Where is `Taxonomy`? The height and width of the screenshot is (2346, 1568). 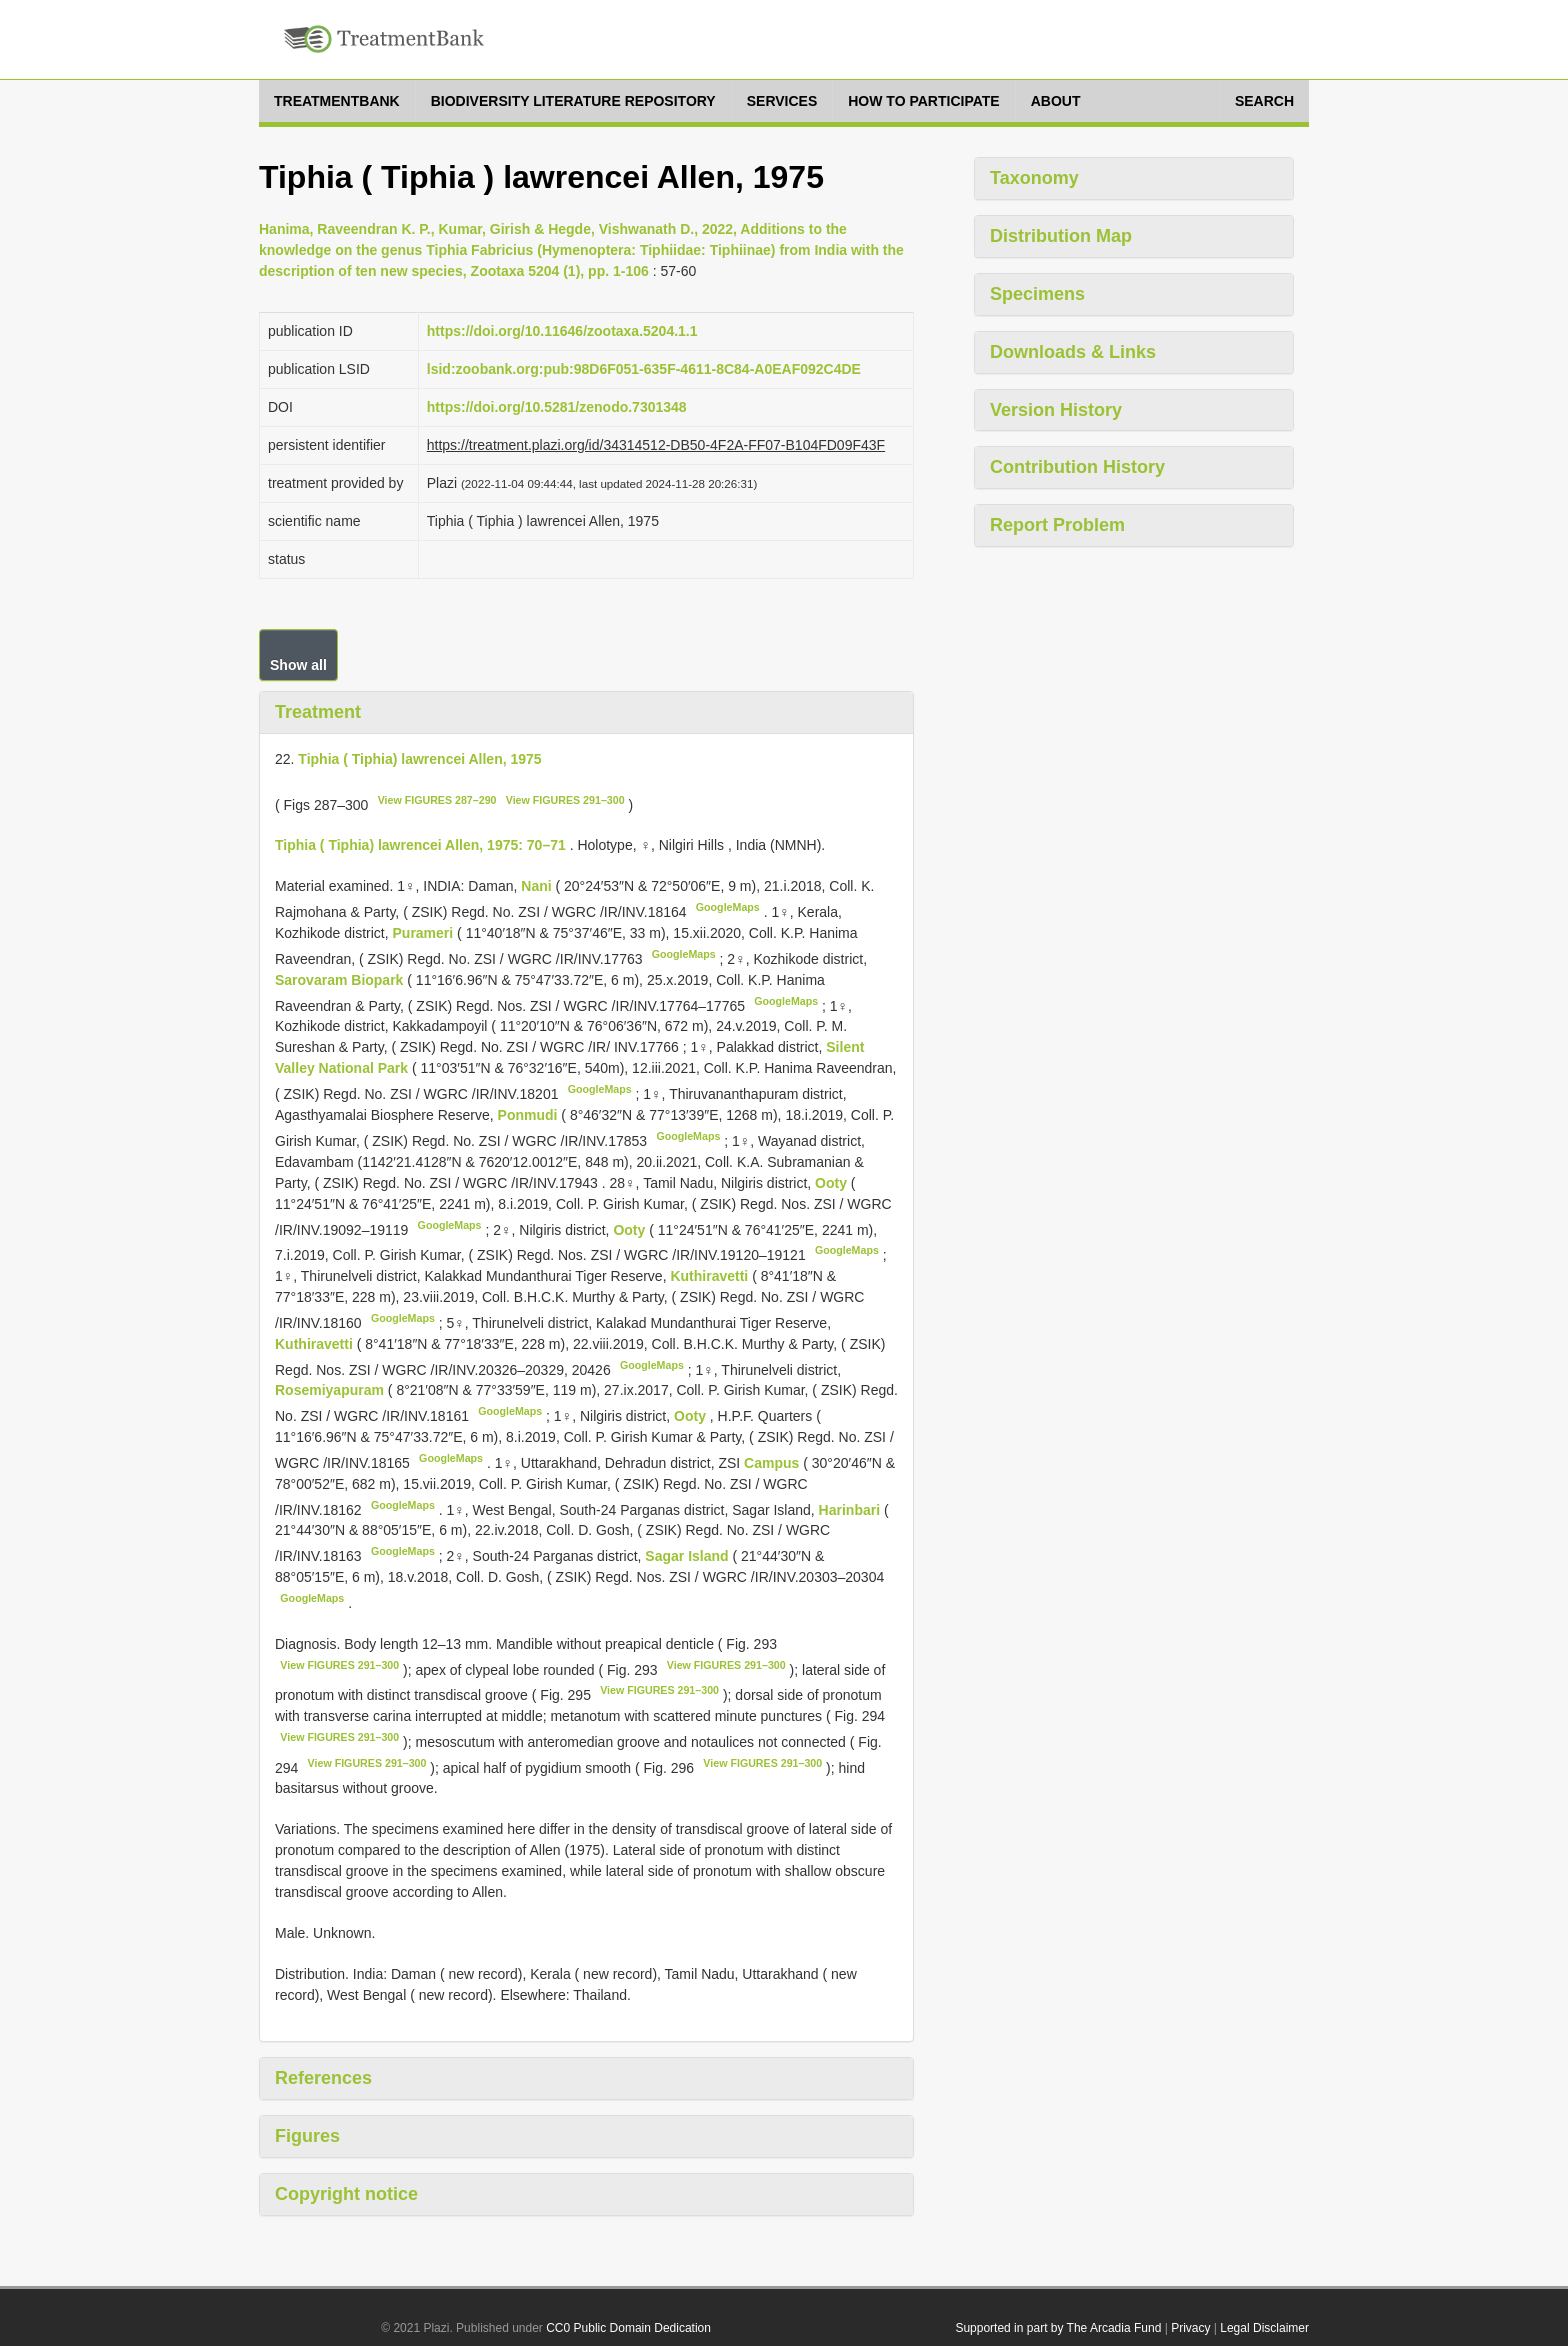
Taxonomy is located at coordinates (1034, 178).